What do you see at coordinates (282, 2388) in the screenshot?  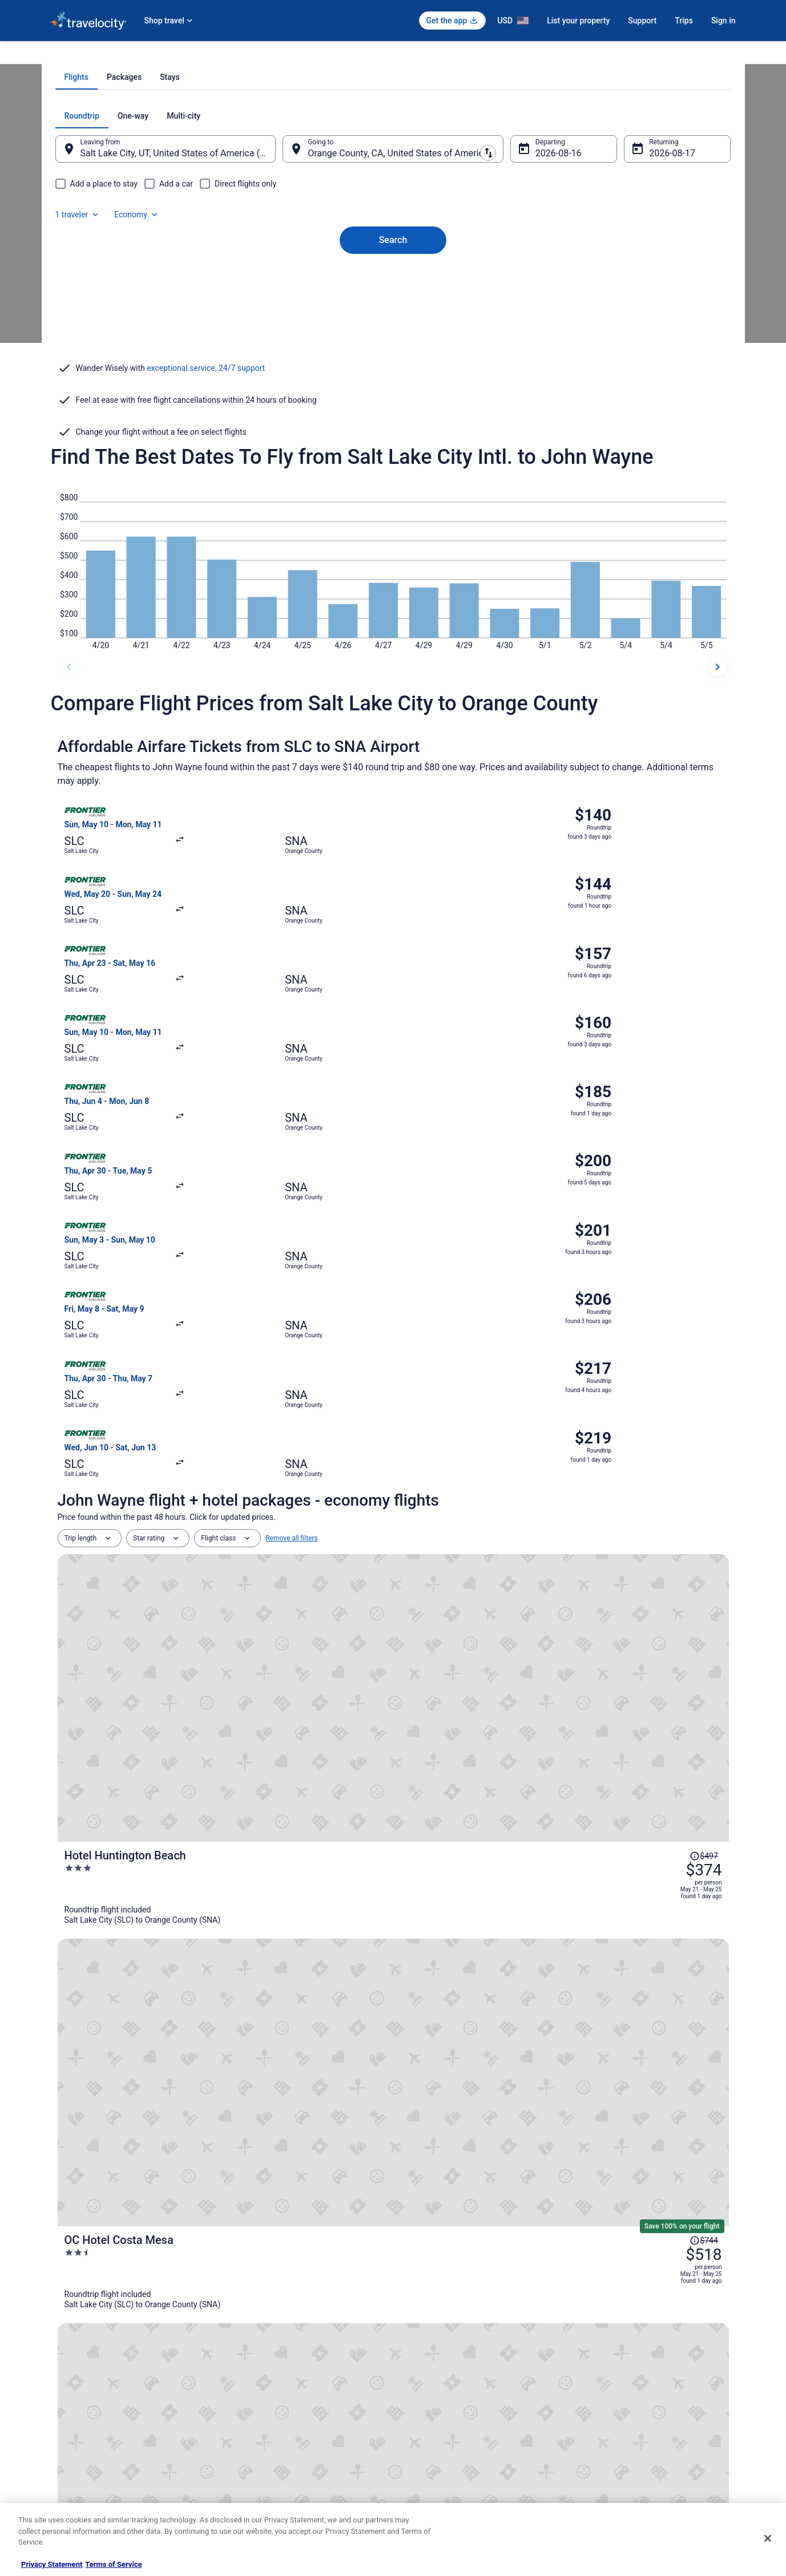 I see `Vacation Packages in United States [link]` at bounding box center [282, 2388].